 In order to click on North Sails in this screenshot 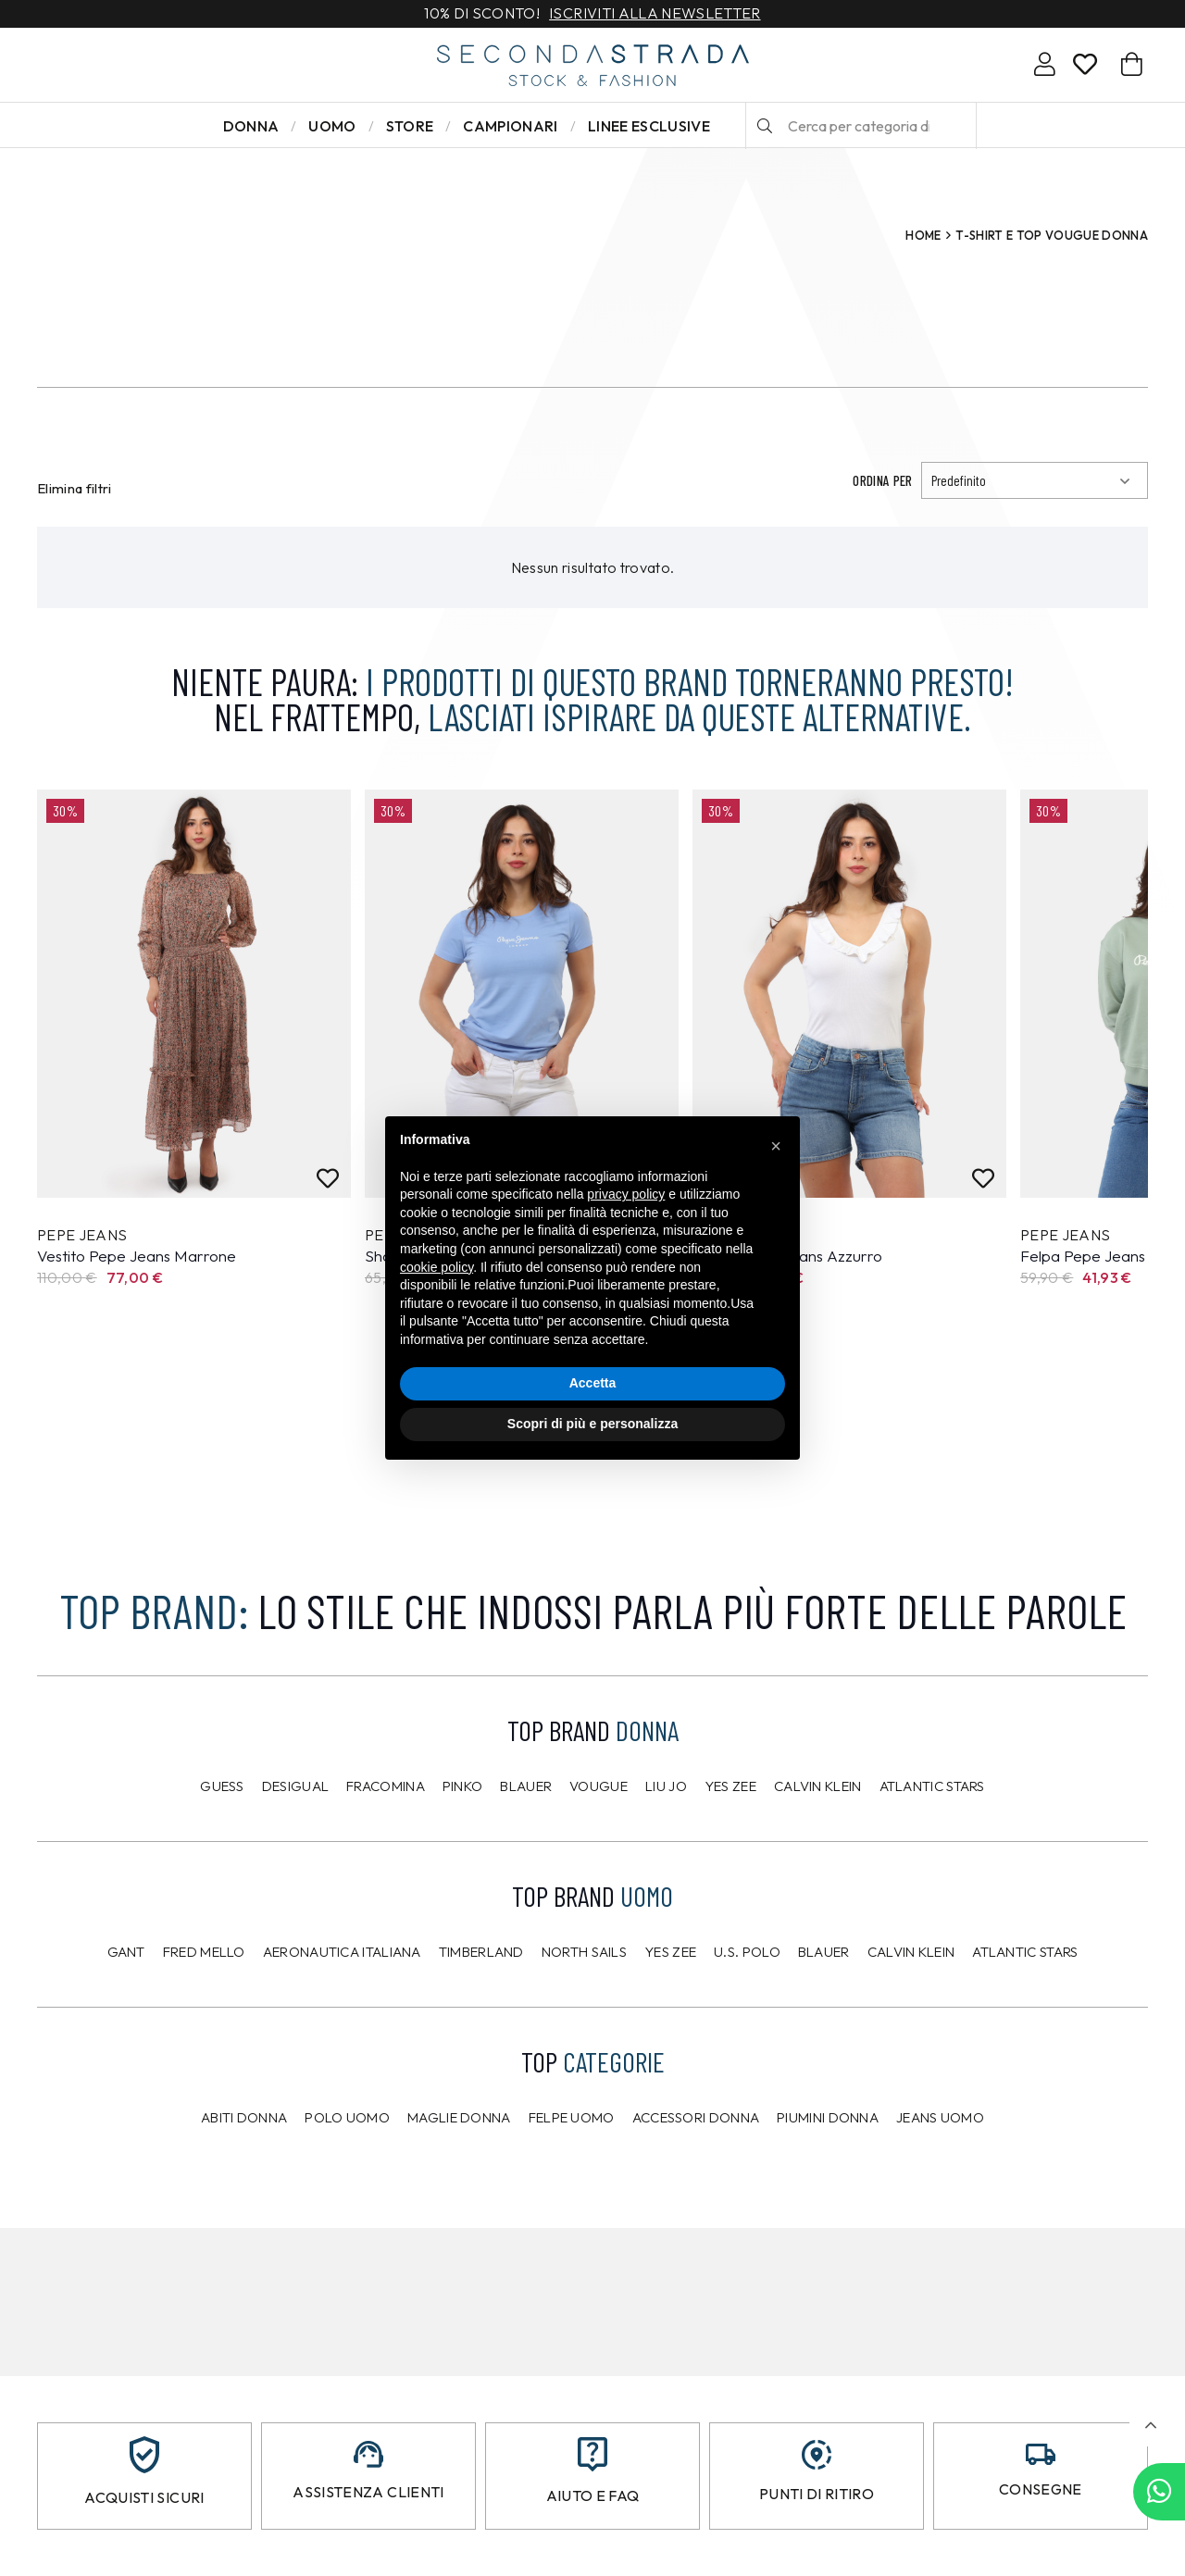, I will do `click(584, 1951)`.